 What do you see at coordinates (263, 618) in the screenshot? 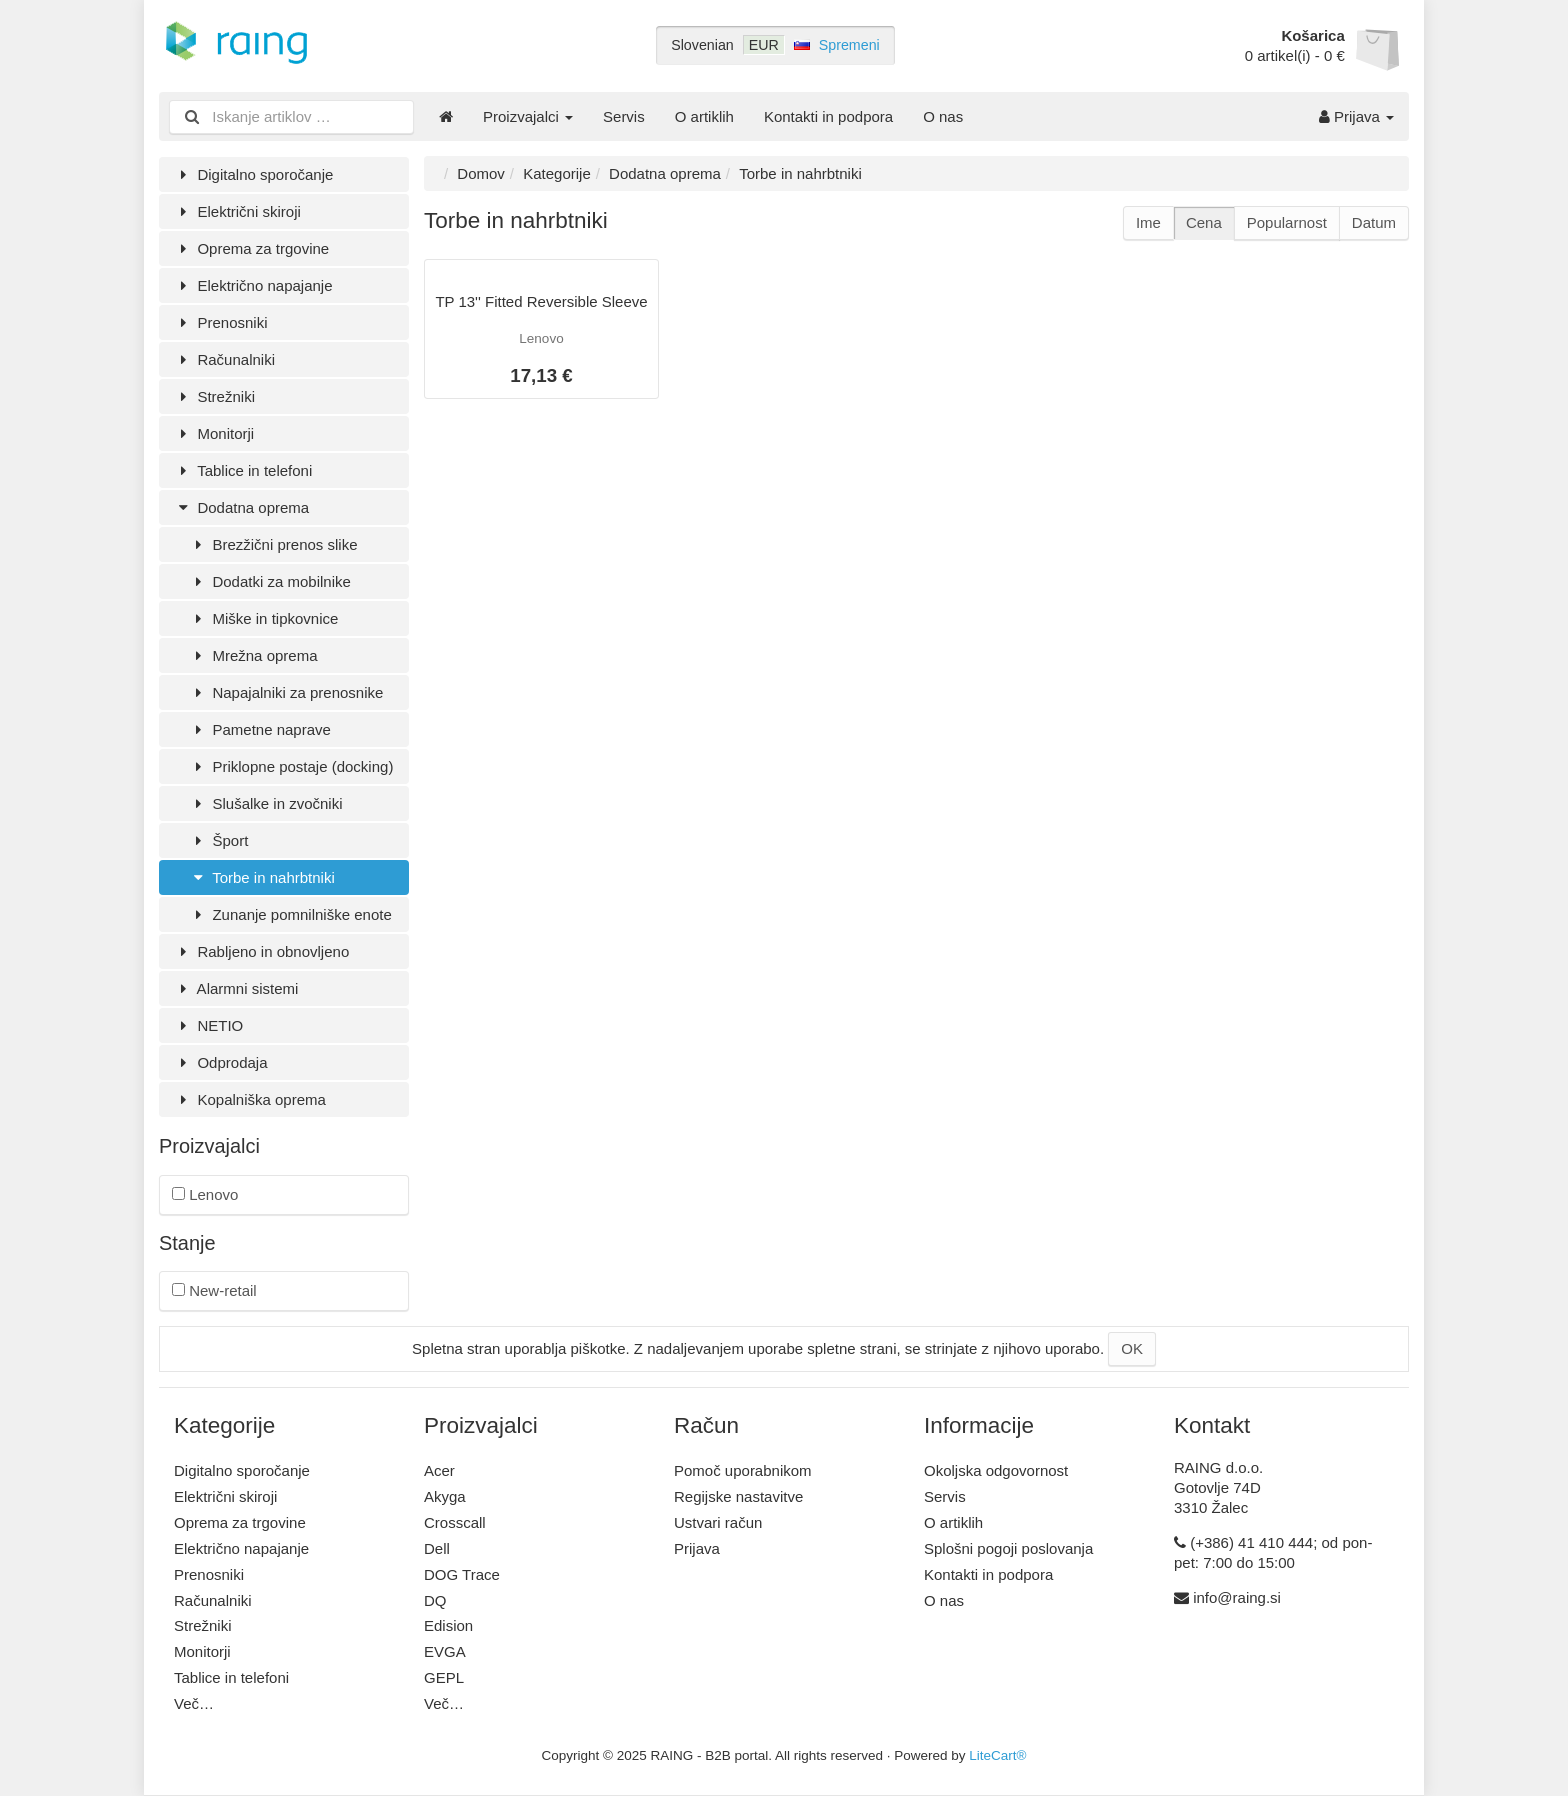
I see `Miške in tipkovnice` at bounding box center [263, 618].